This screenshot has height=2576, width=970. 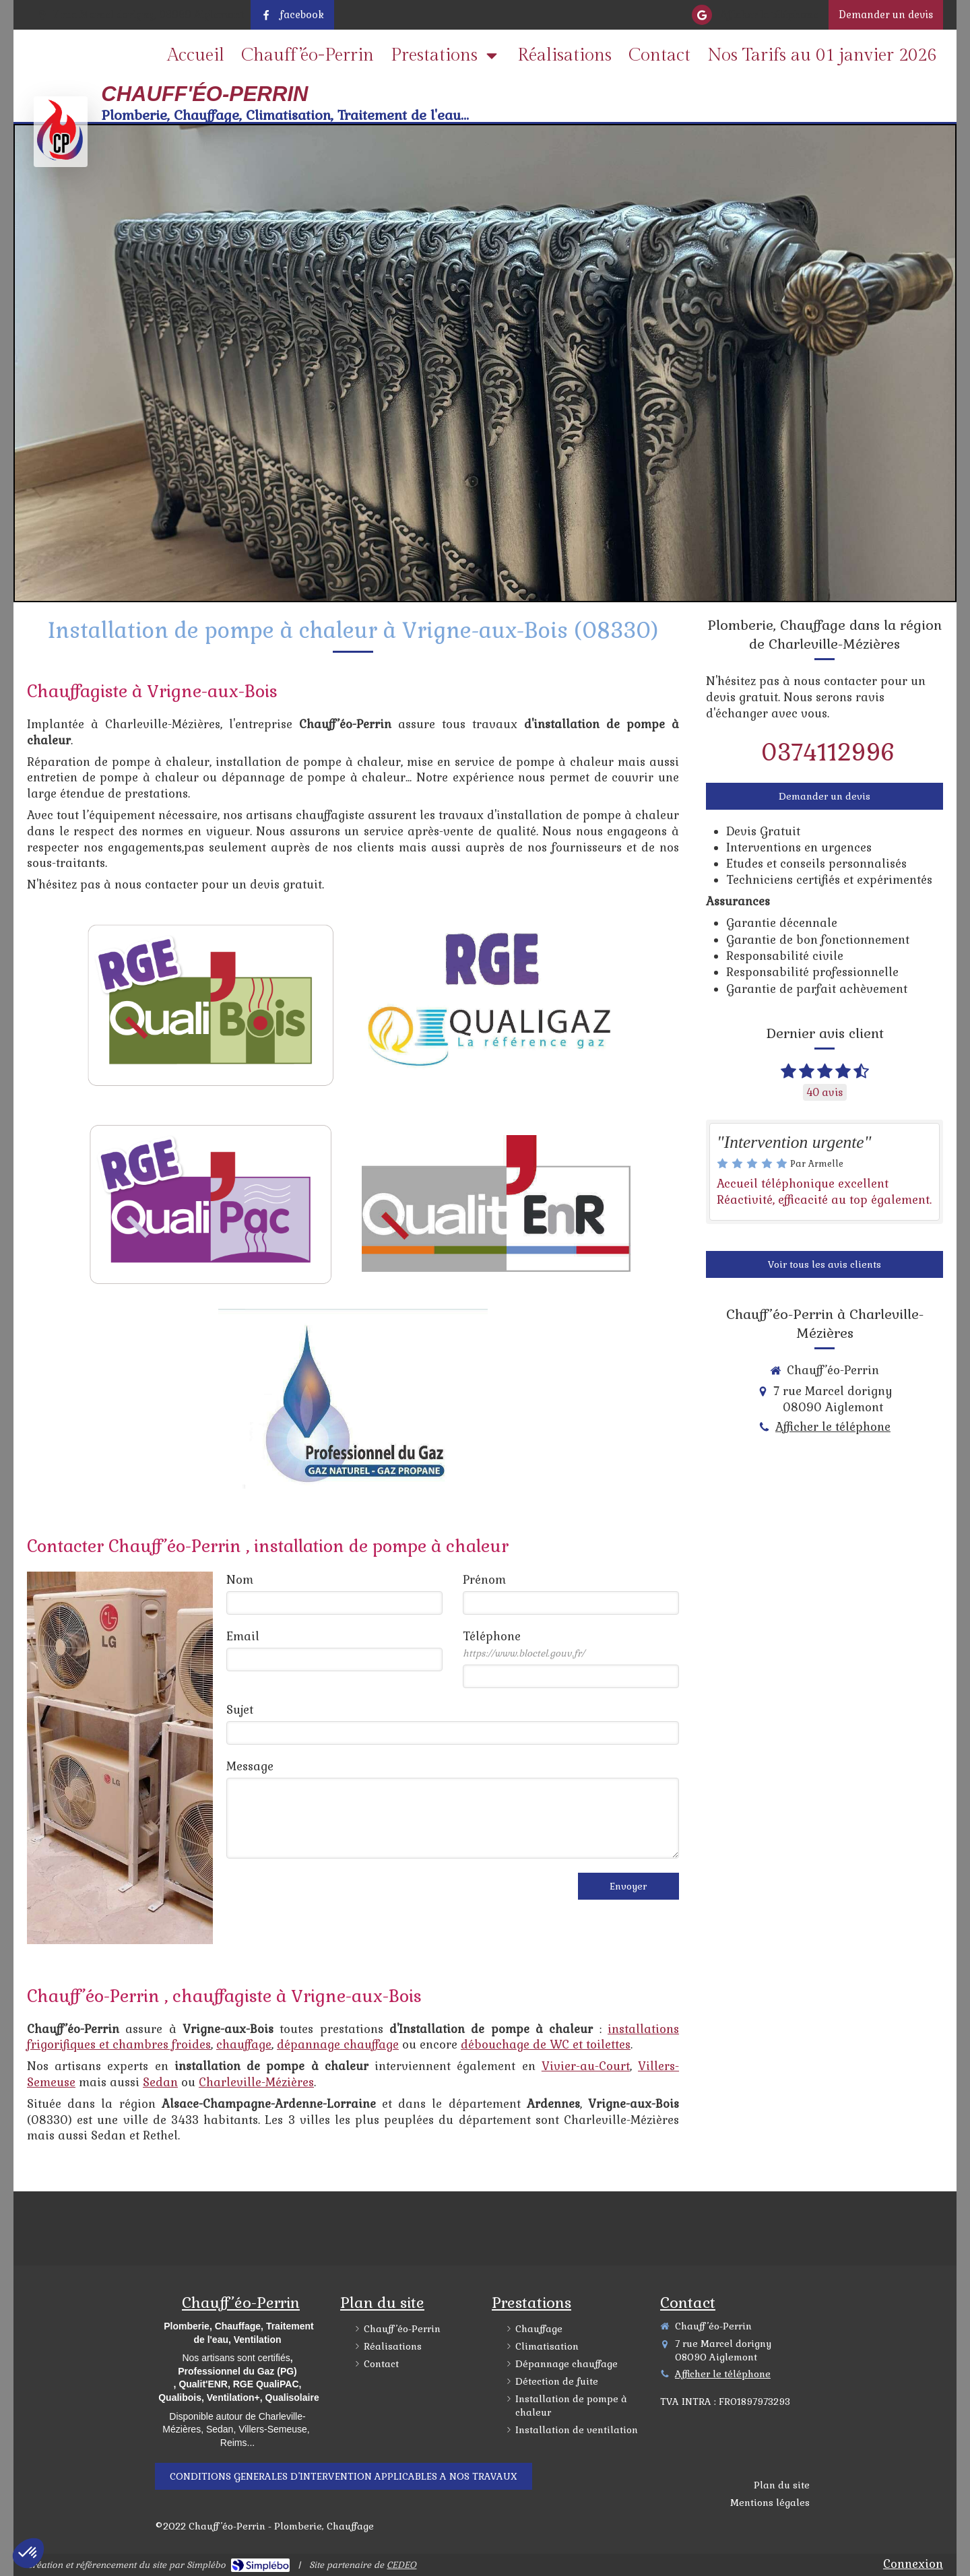 What do you see at coordinates (160, 2082) in the screenshot?
I see `Sedan` at bounding box center [160, 2082].